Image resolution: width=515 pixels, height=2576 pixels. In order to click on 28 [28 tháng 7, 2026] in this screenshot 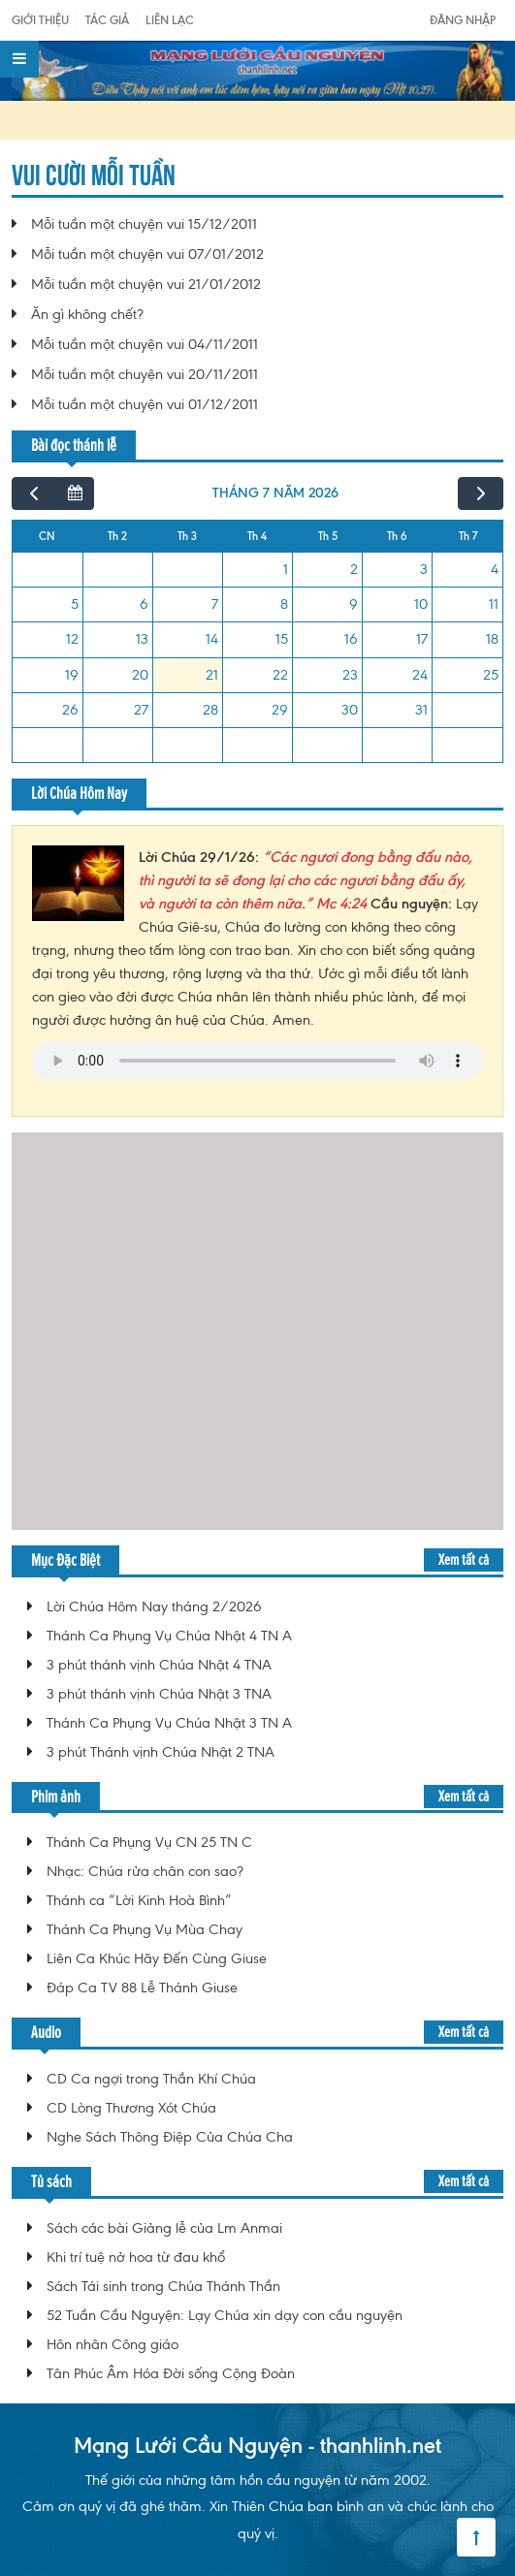, I will do `click(210, 709)`.